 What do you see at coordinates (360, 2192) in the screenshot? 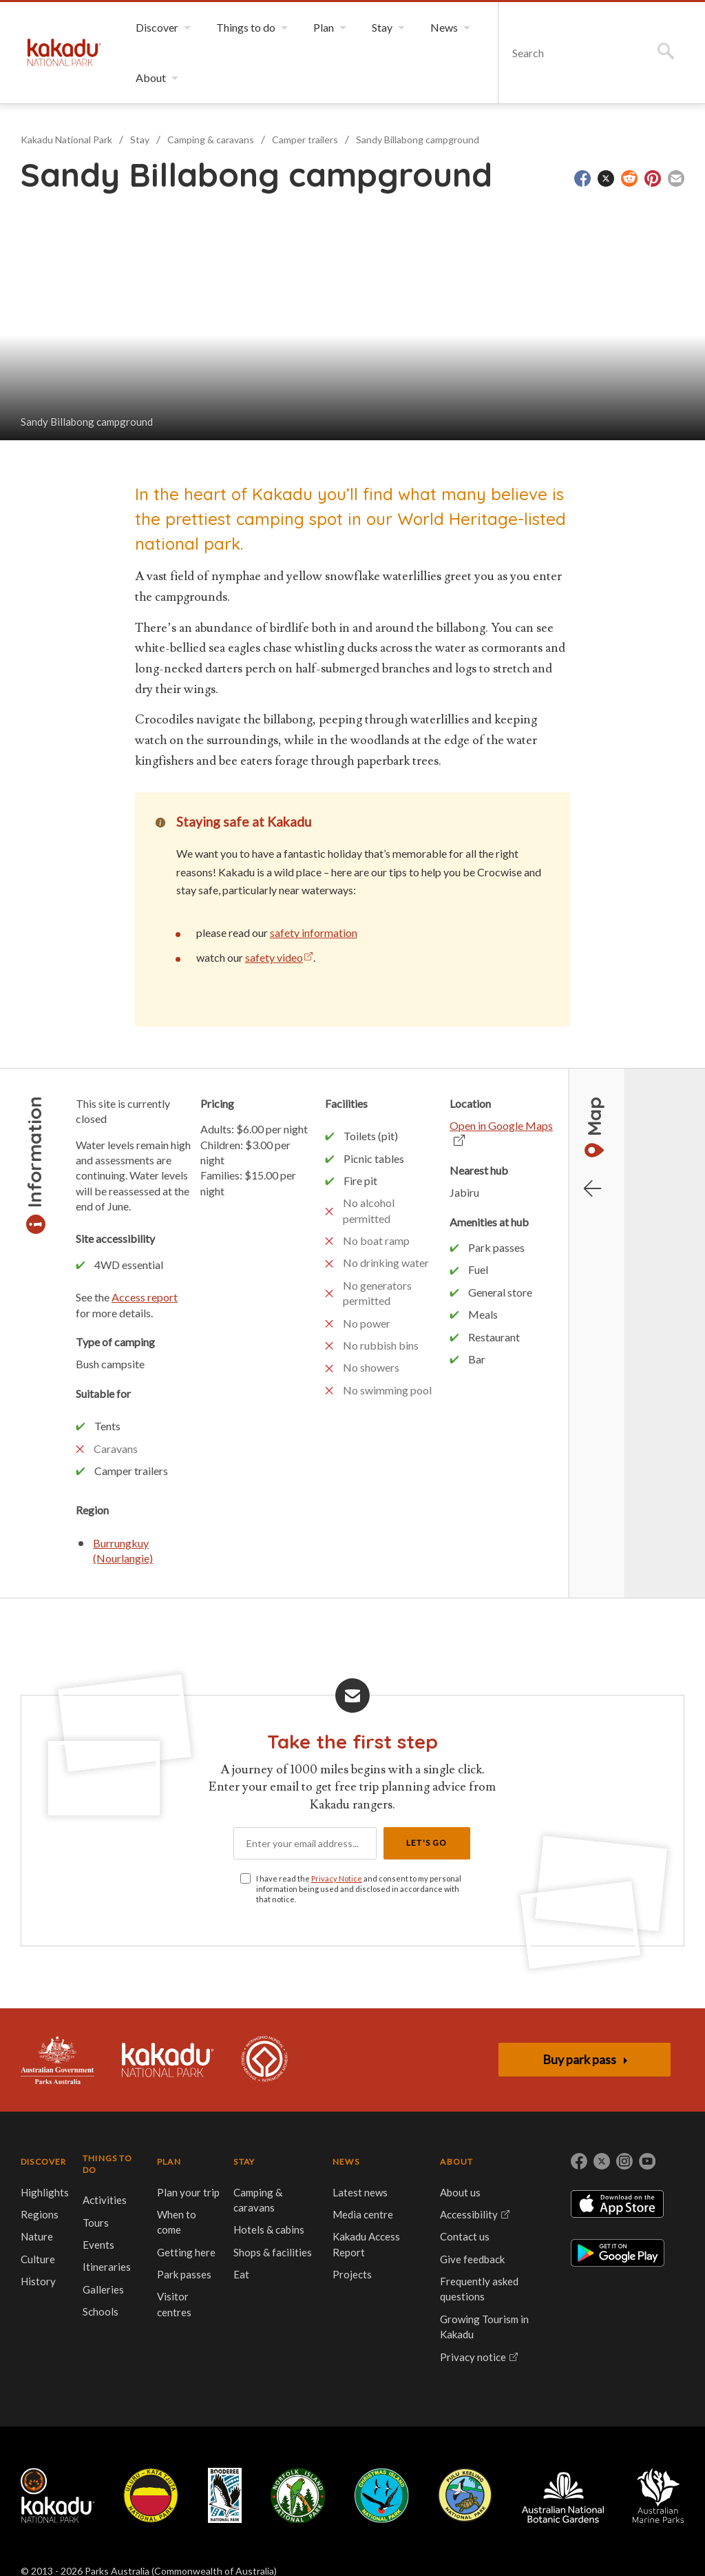
I see `Latest news` at bounding box center [360, 2192].